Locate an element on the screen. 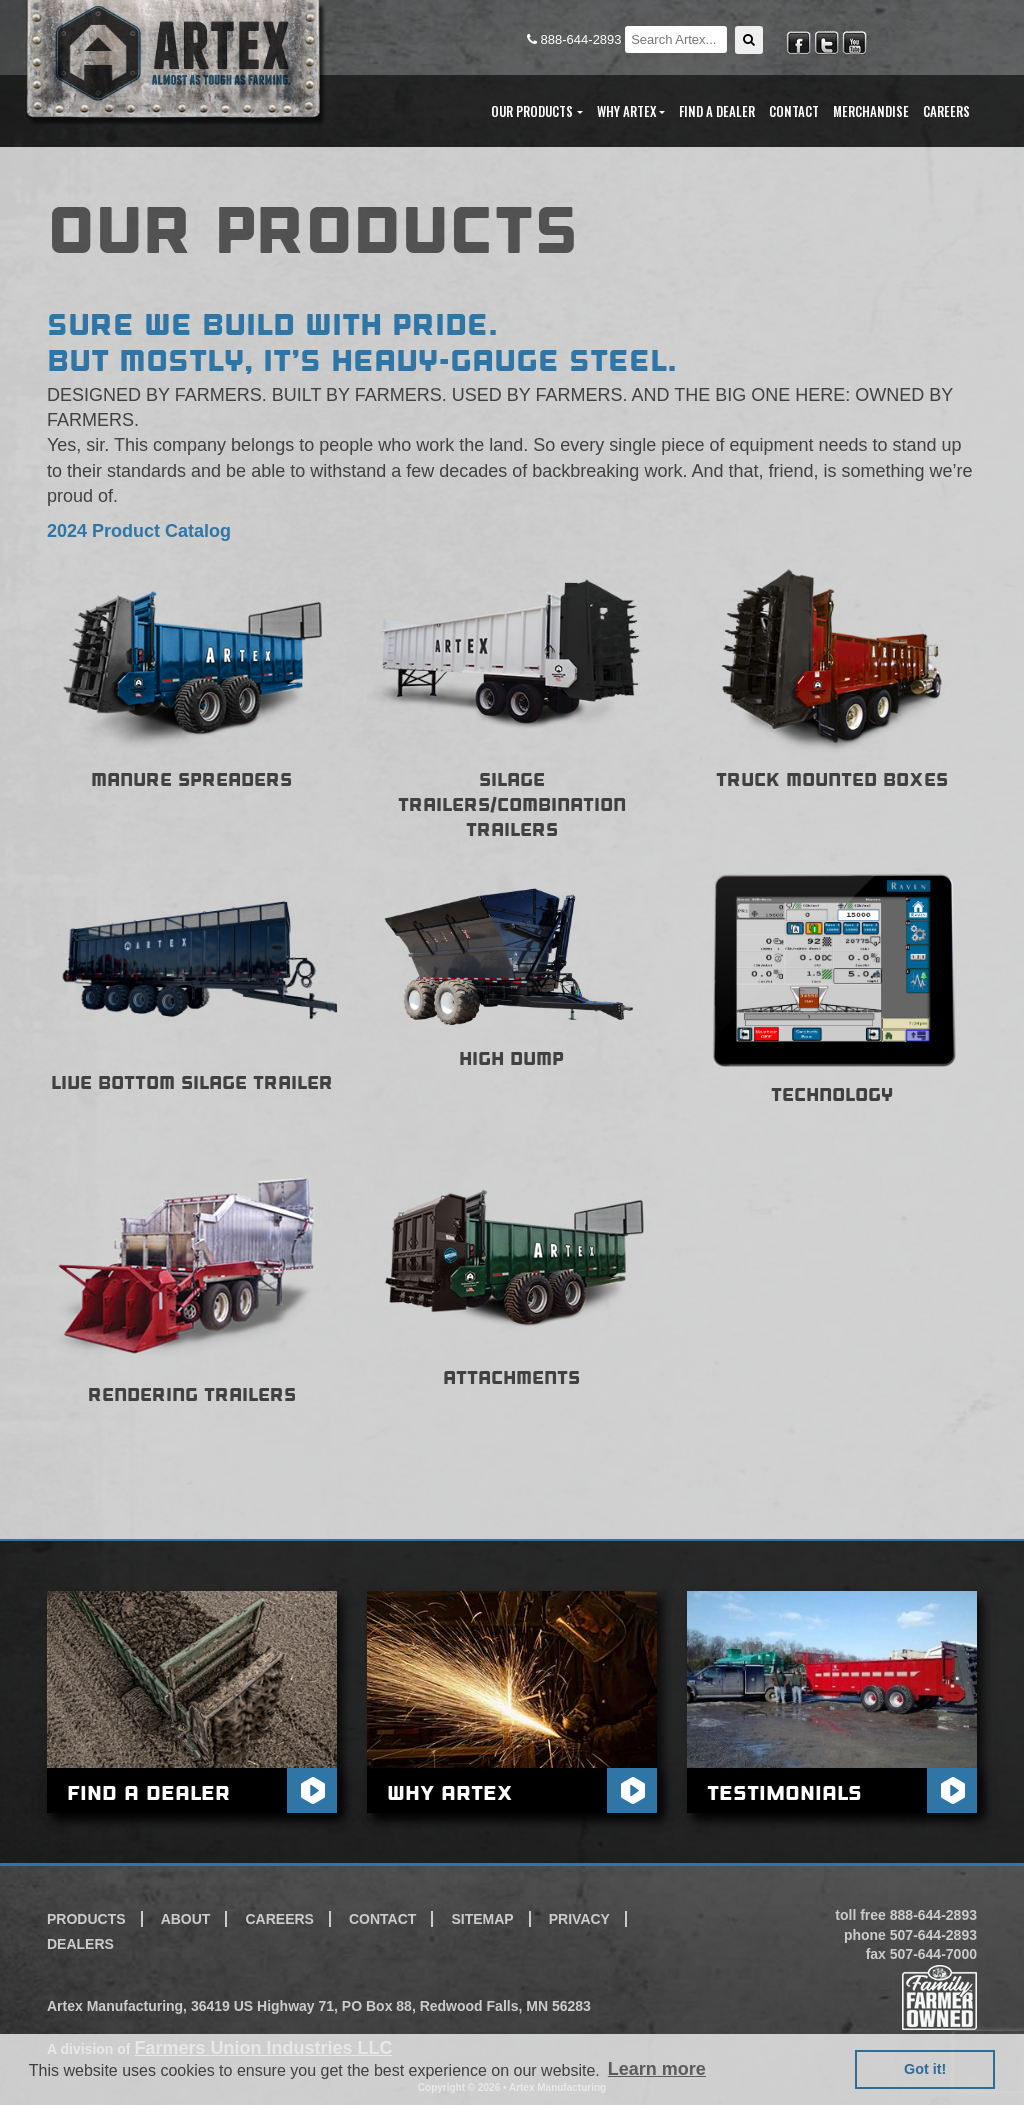  Contact is located at coordinates (794, 111).